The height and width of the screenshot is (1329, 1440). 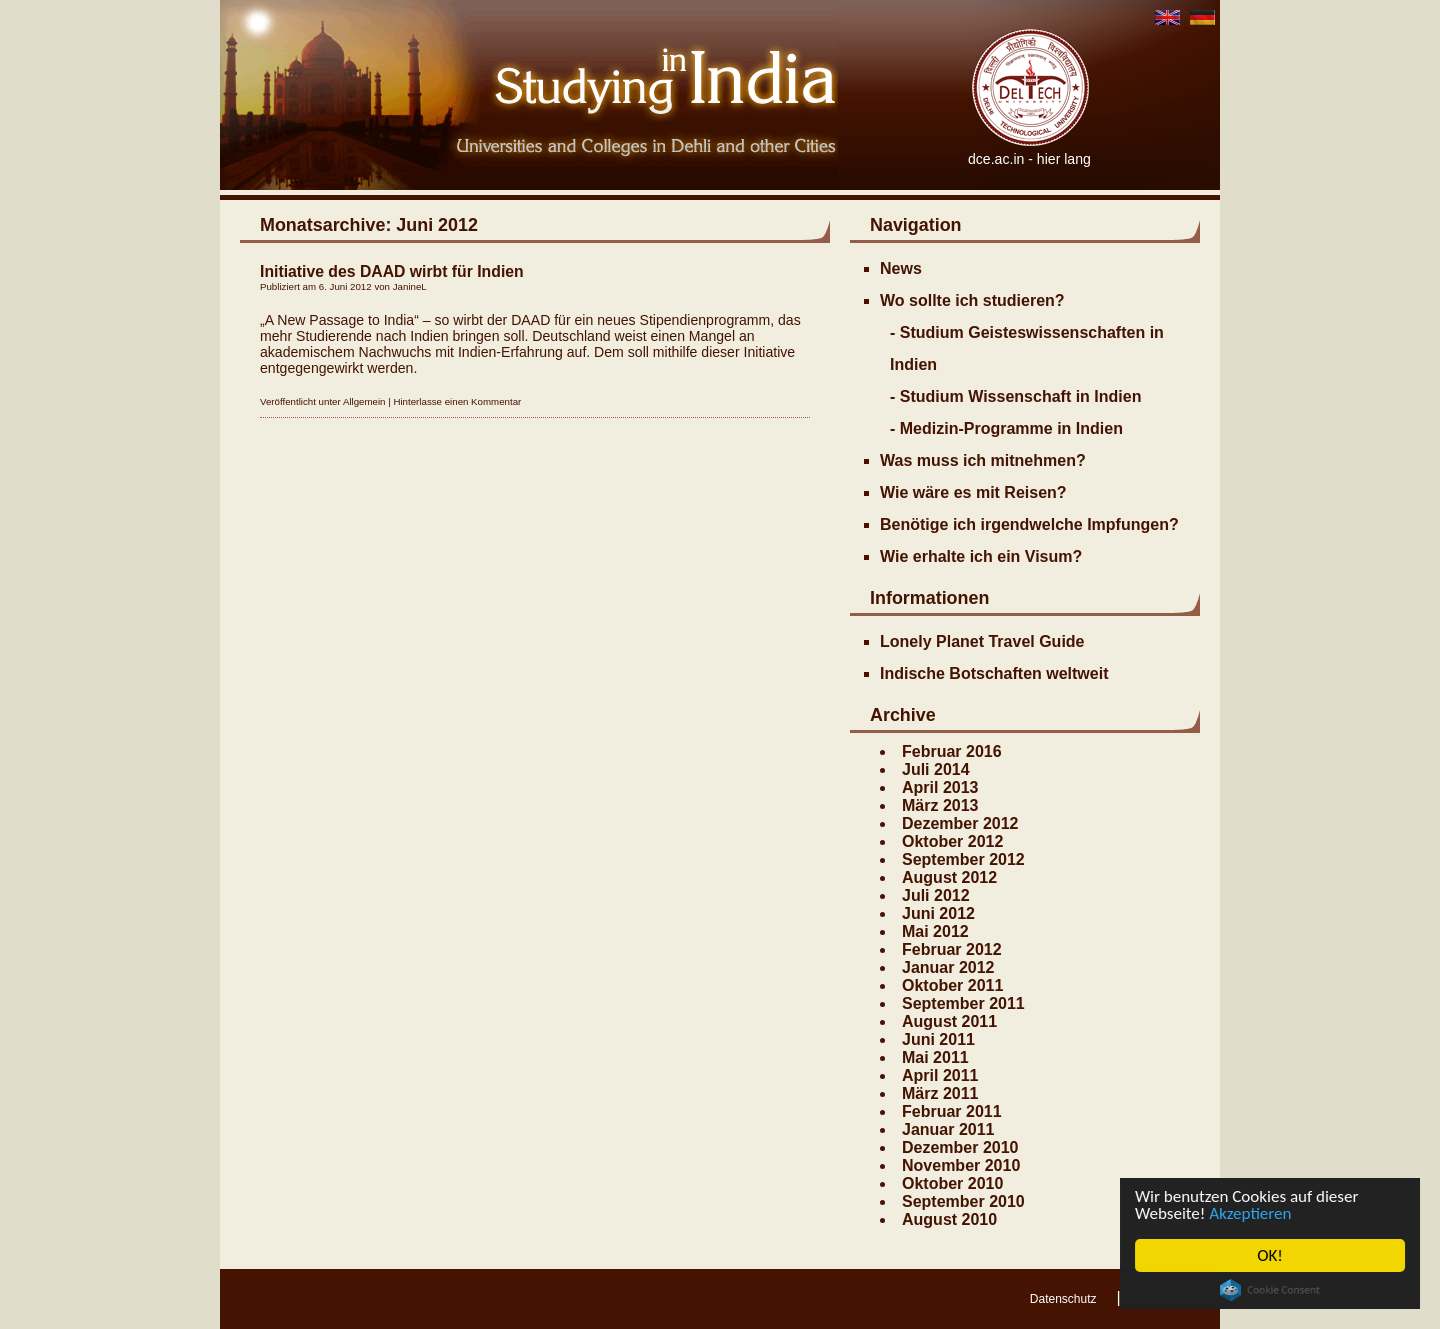 I want to click on Januar 2012, so click(x=948, y=967).